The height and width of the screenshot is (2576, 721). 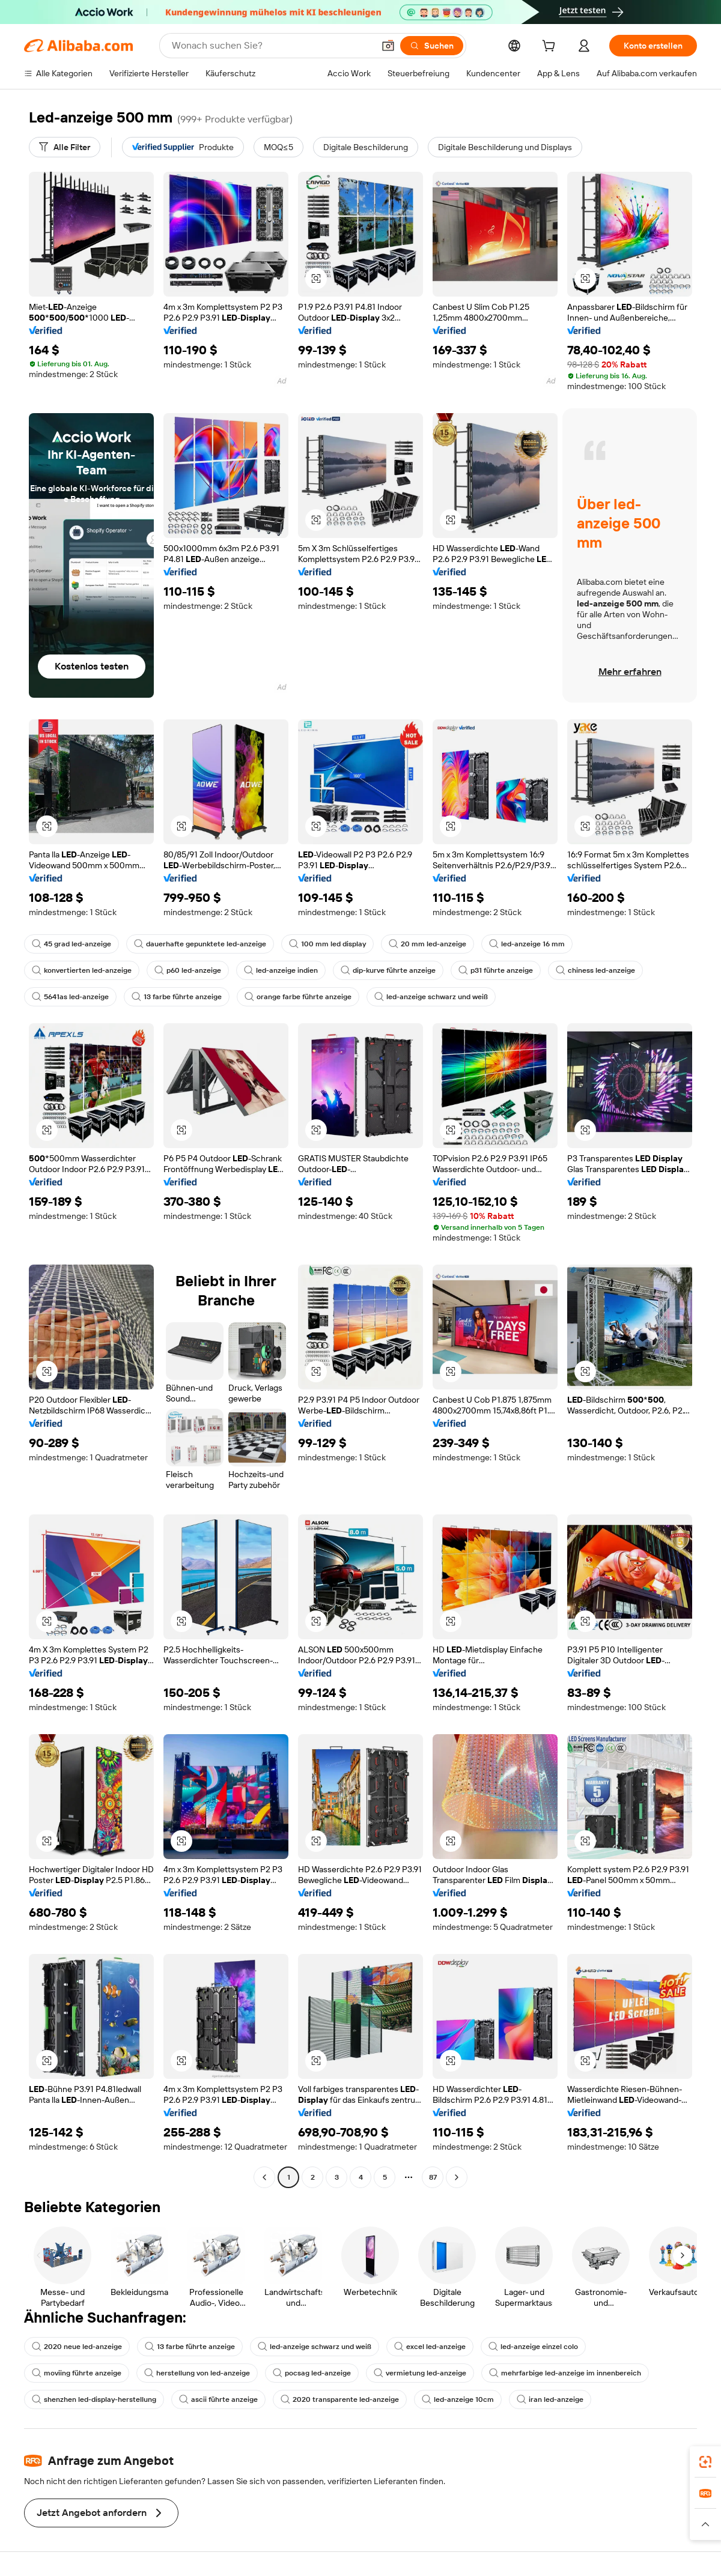 I want to click on chiness led-anzeige, so click(x=595, y=970).